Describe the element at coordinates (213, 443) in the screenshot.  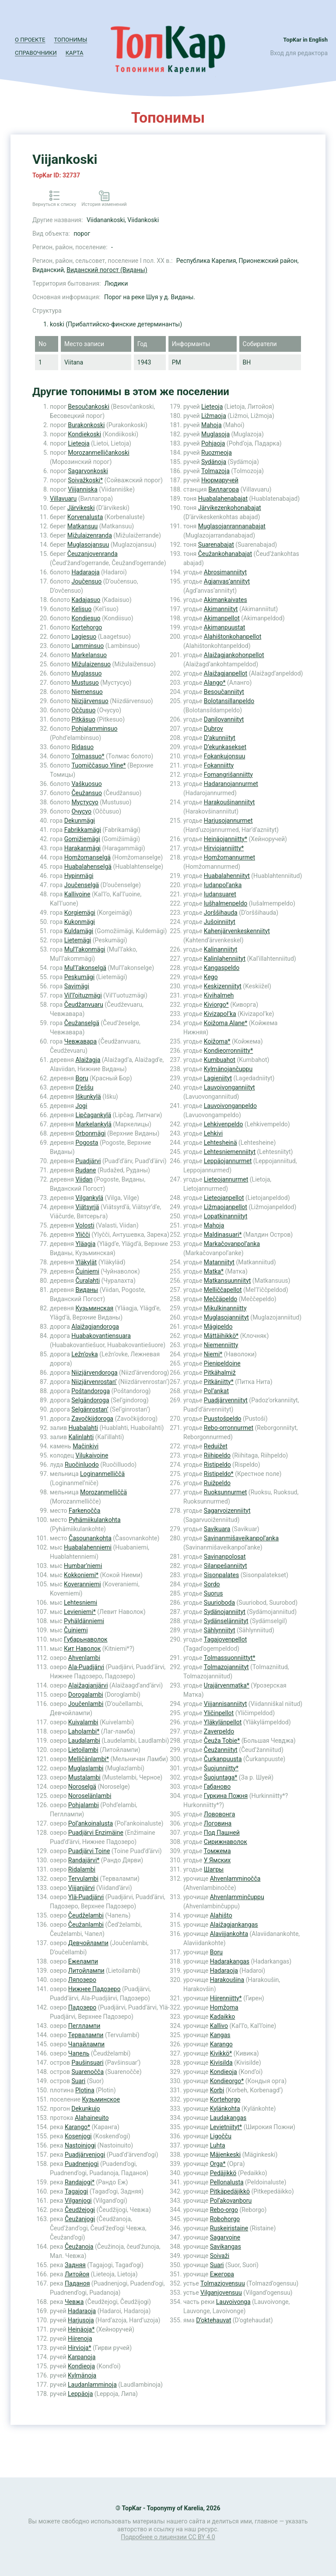
I see `Pohjaoja` at that location.